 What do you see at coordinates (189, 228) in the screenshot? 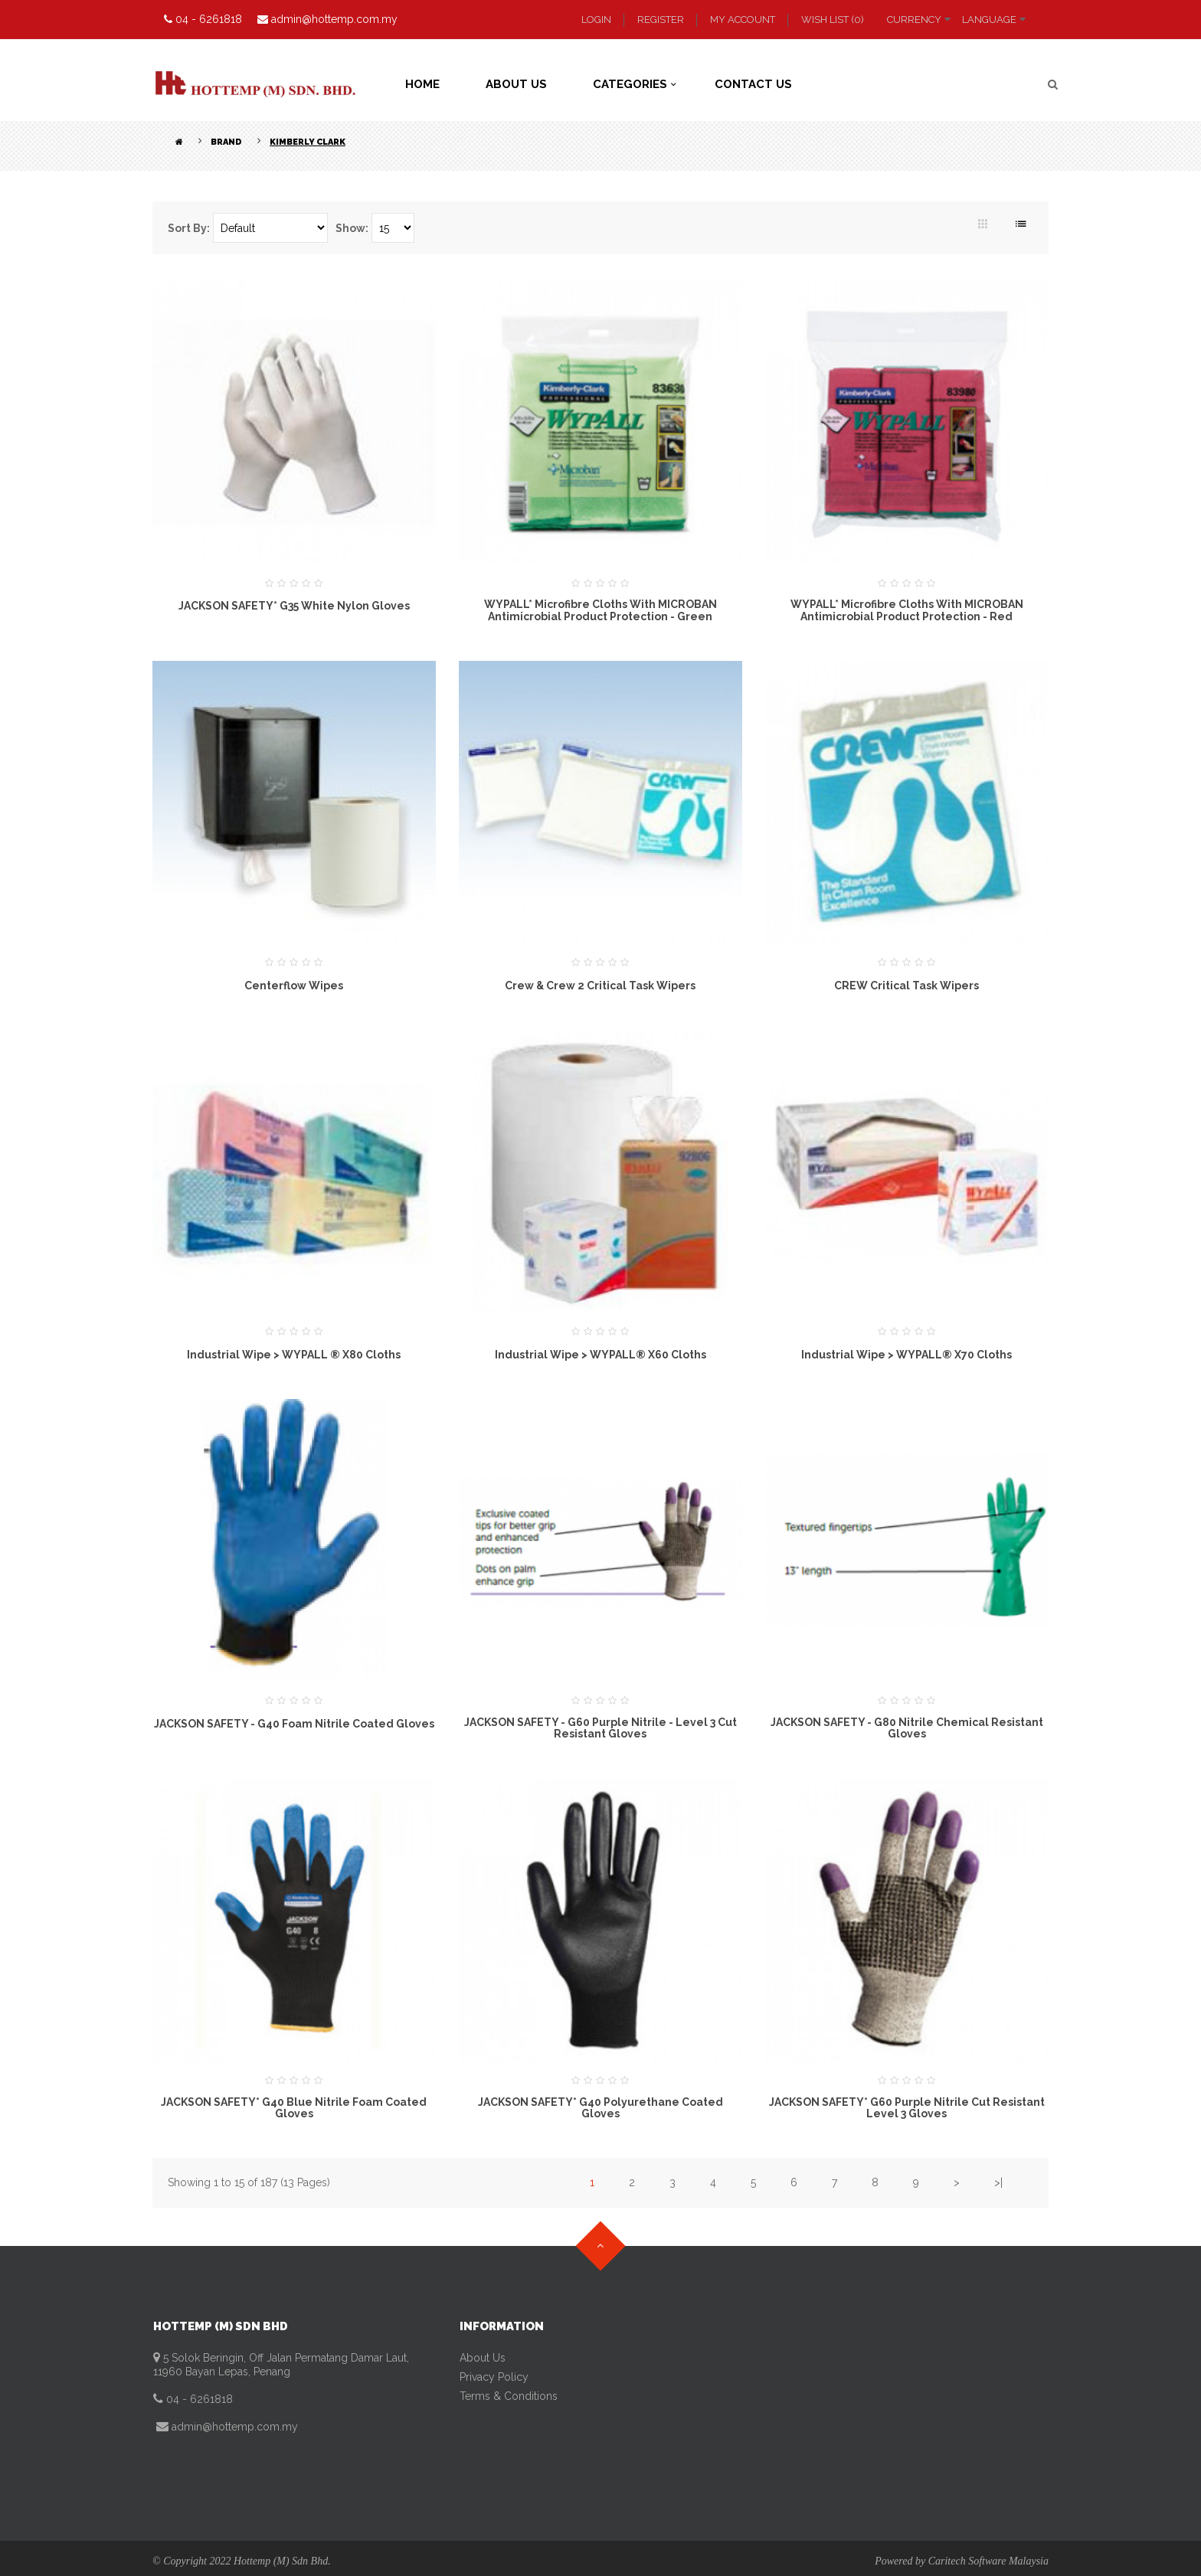
I see `Sort By:` at bounding box center [189, 228].